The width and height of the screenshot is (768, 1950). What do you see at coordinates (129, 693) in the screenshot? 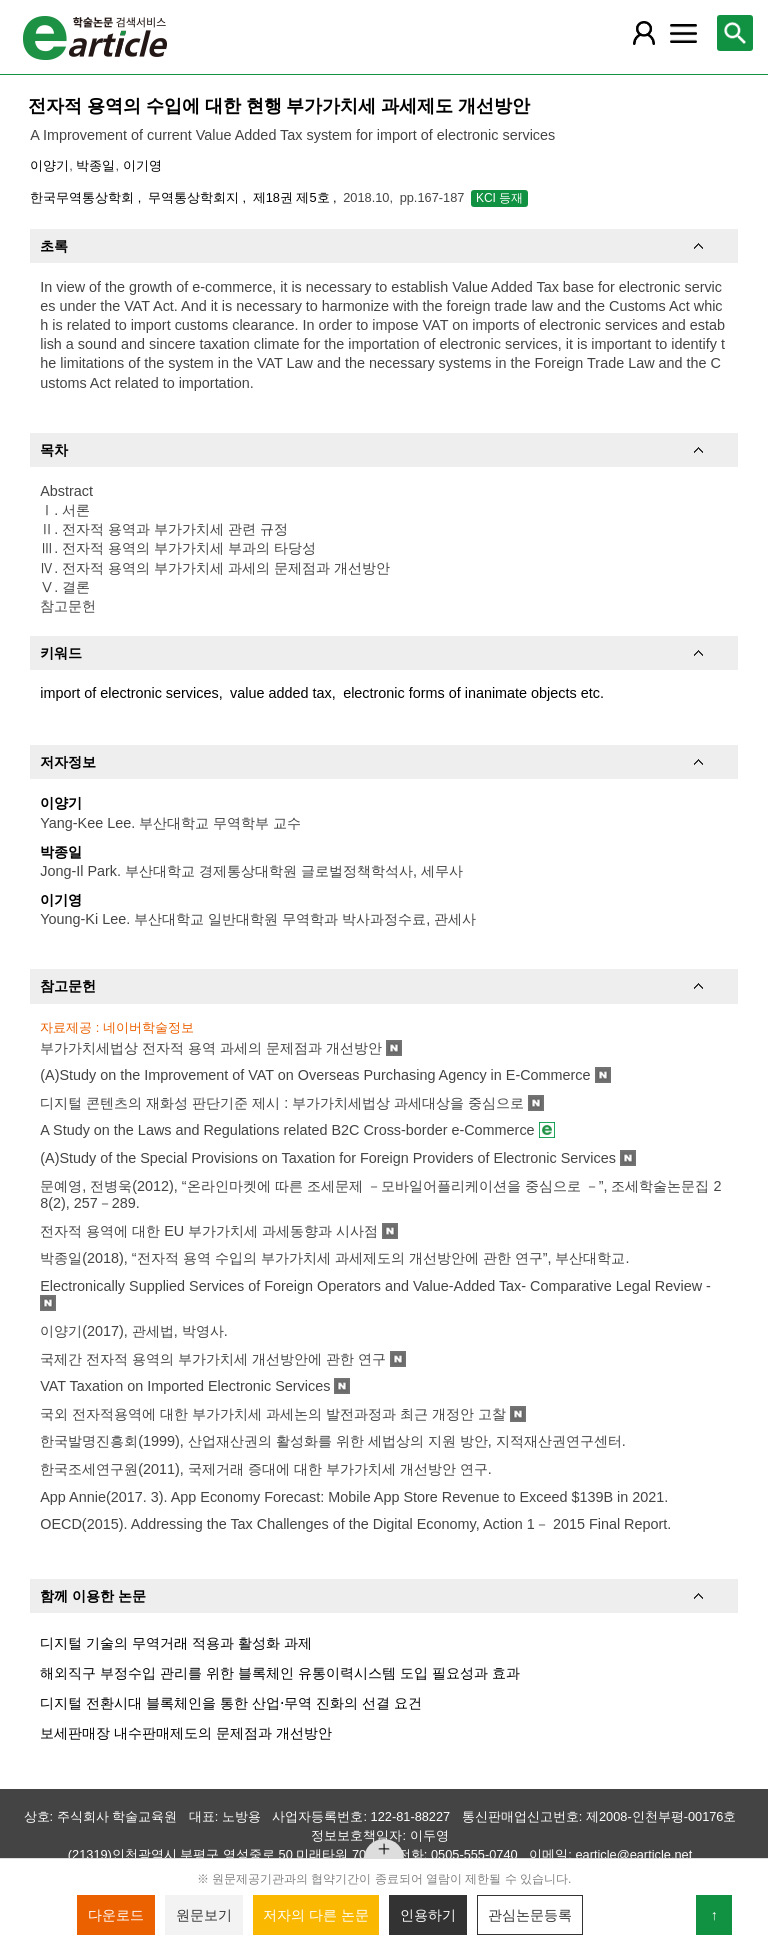
I see `import of electronic services` at bounding box center [129, 693].